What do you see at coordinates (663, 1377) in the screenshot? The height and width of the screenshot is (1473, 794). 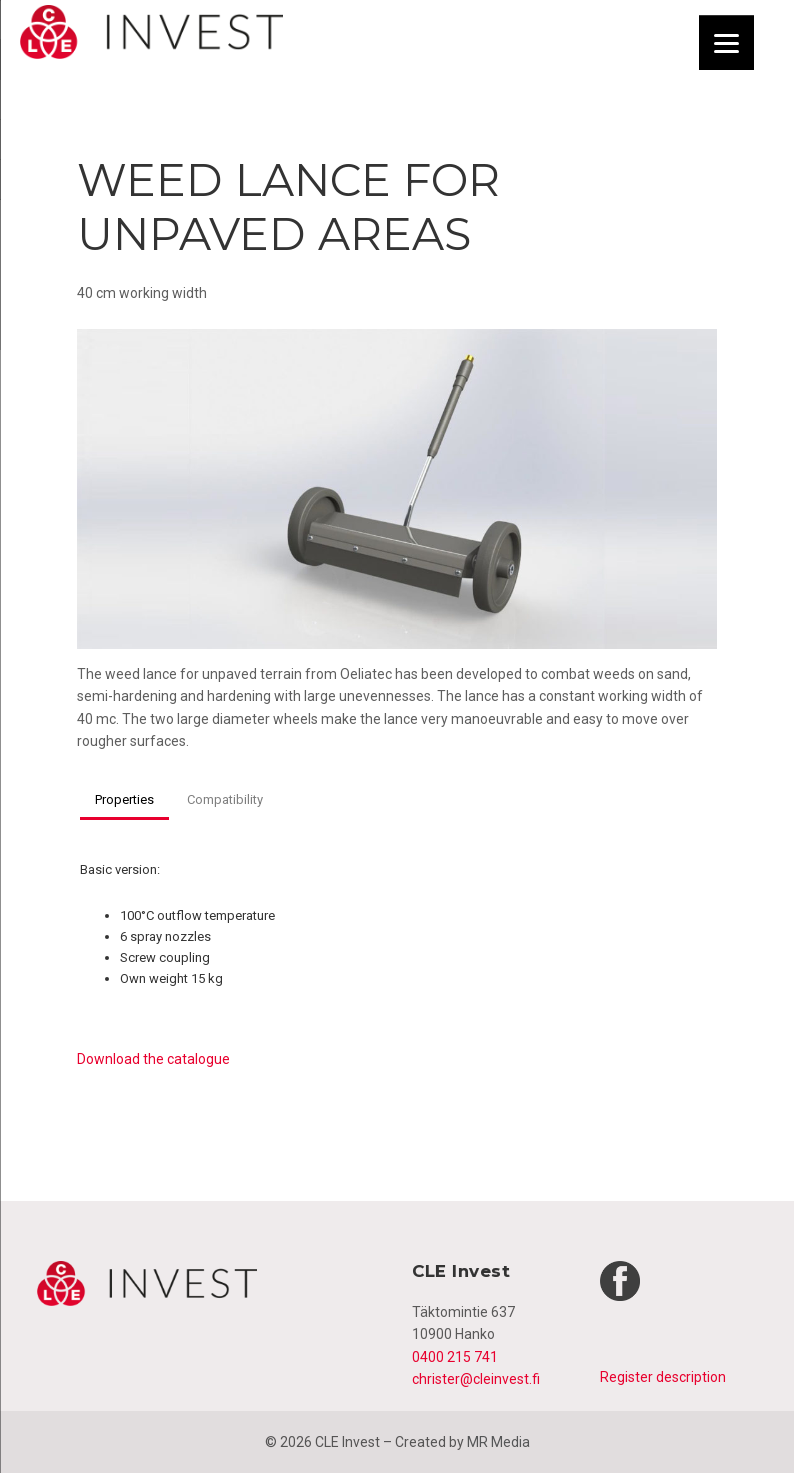 I see `Register description` at bounding box center [663, 1377].